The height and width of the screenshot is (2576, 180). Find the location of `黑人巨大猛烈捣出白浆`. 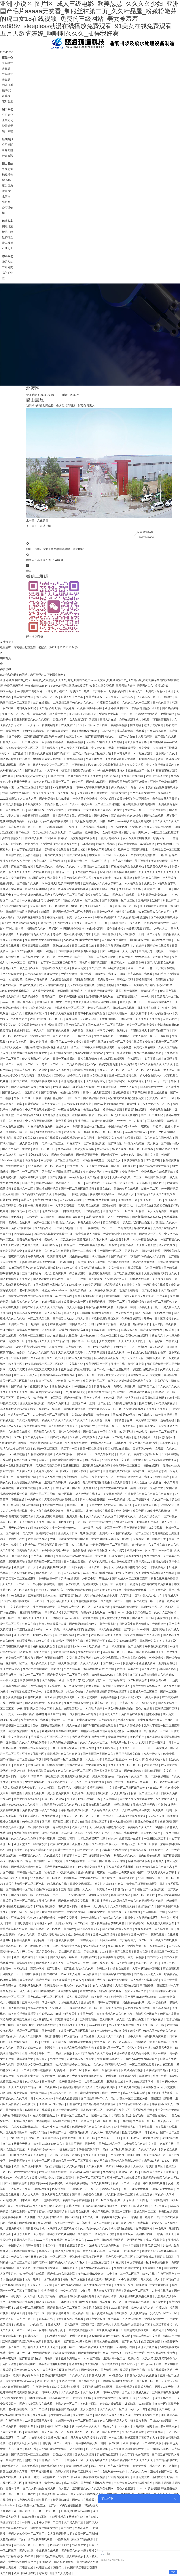

黑人巨大猛烈捣出白浆 is located at coordinates (136, 1222).